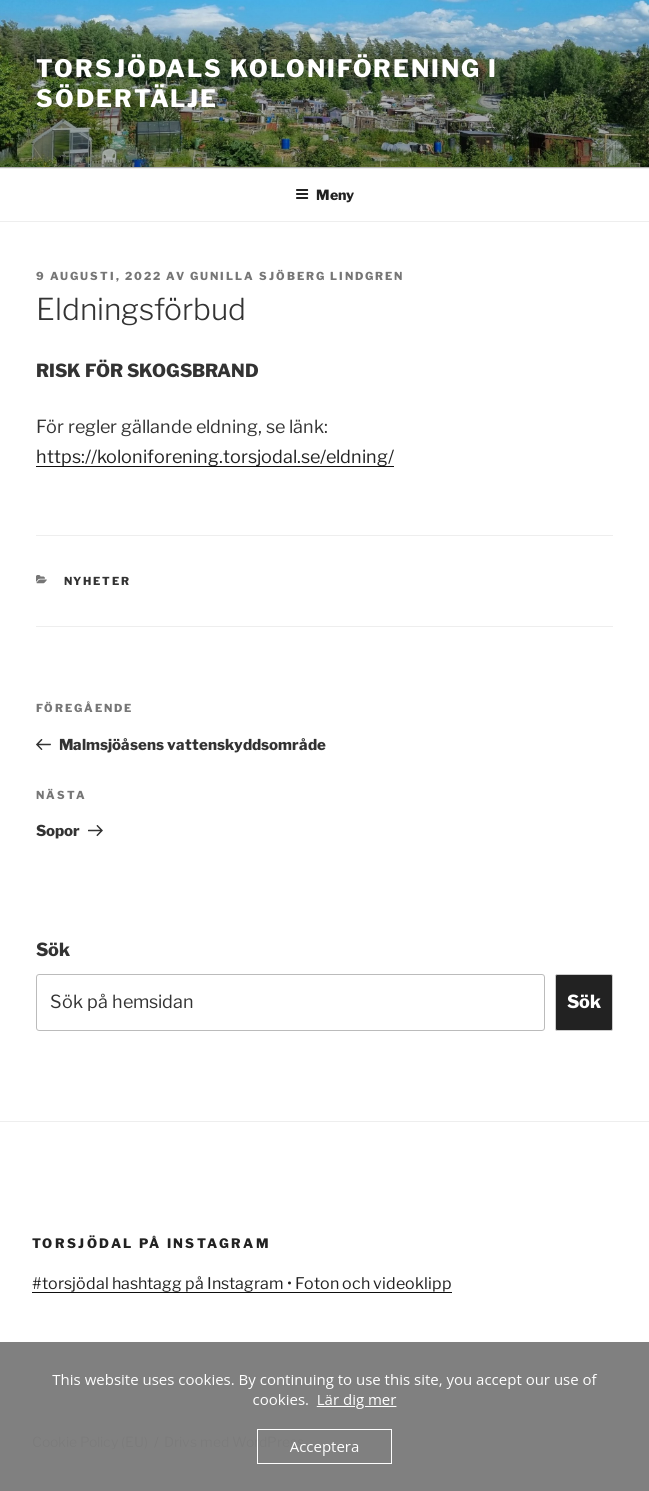  What do you see at coordinates (98, 581) in the screenshot?
I see `Nyheter` at bounding box center [98, 581].